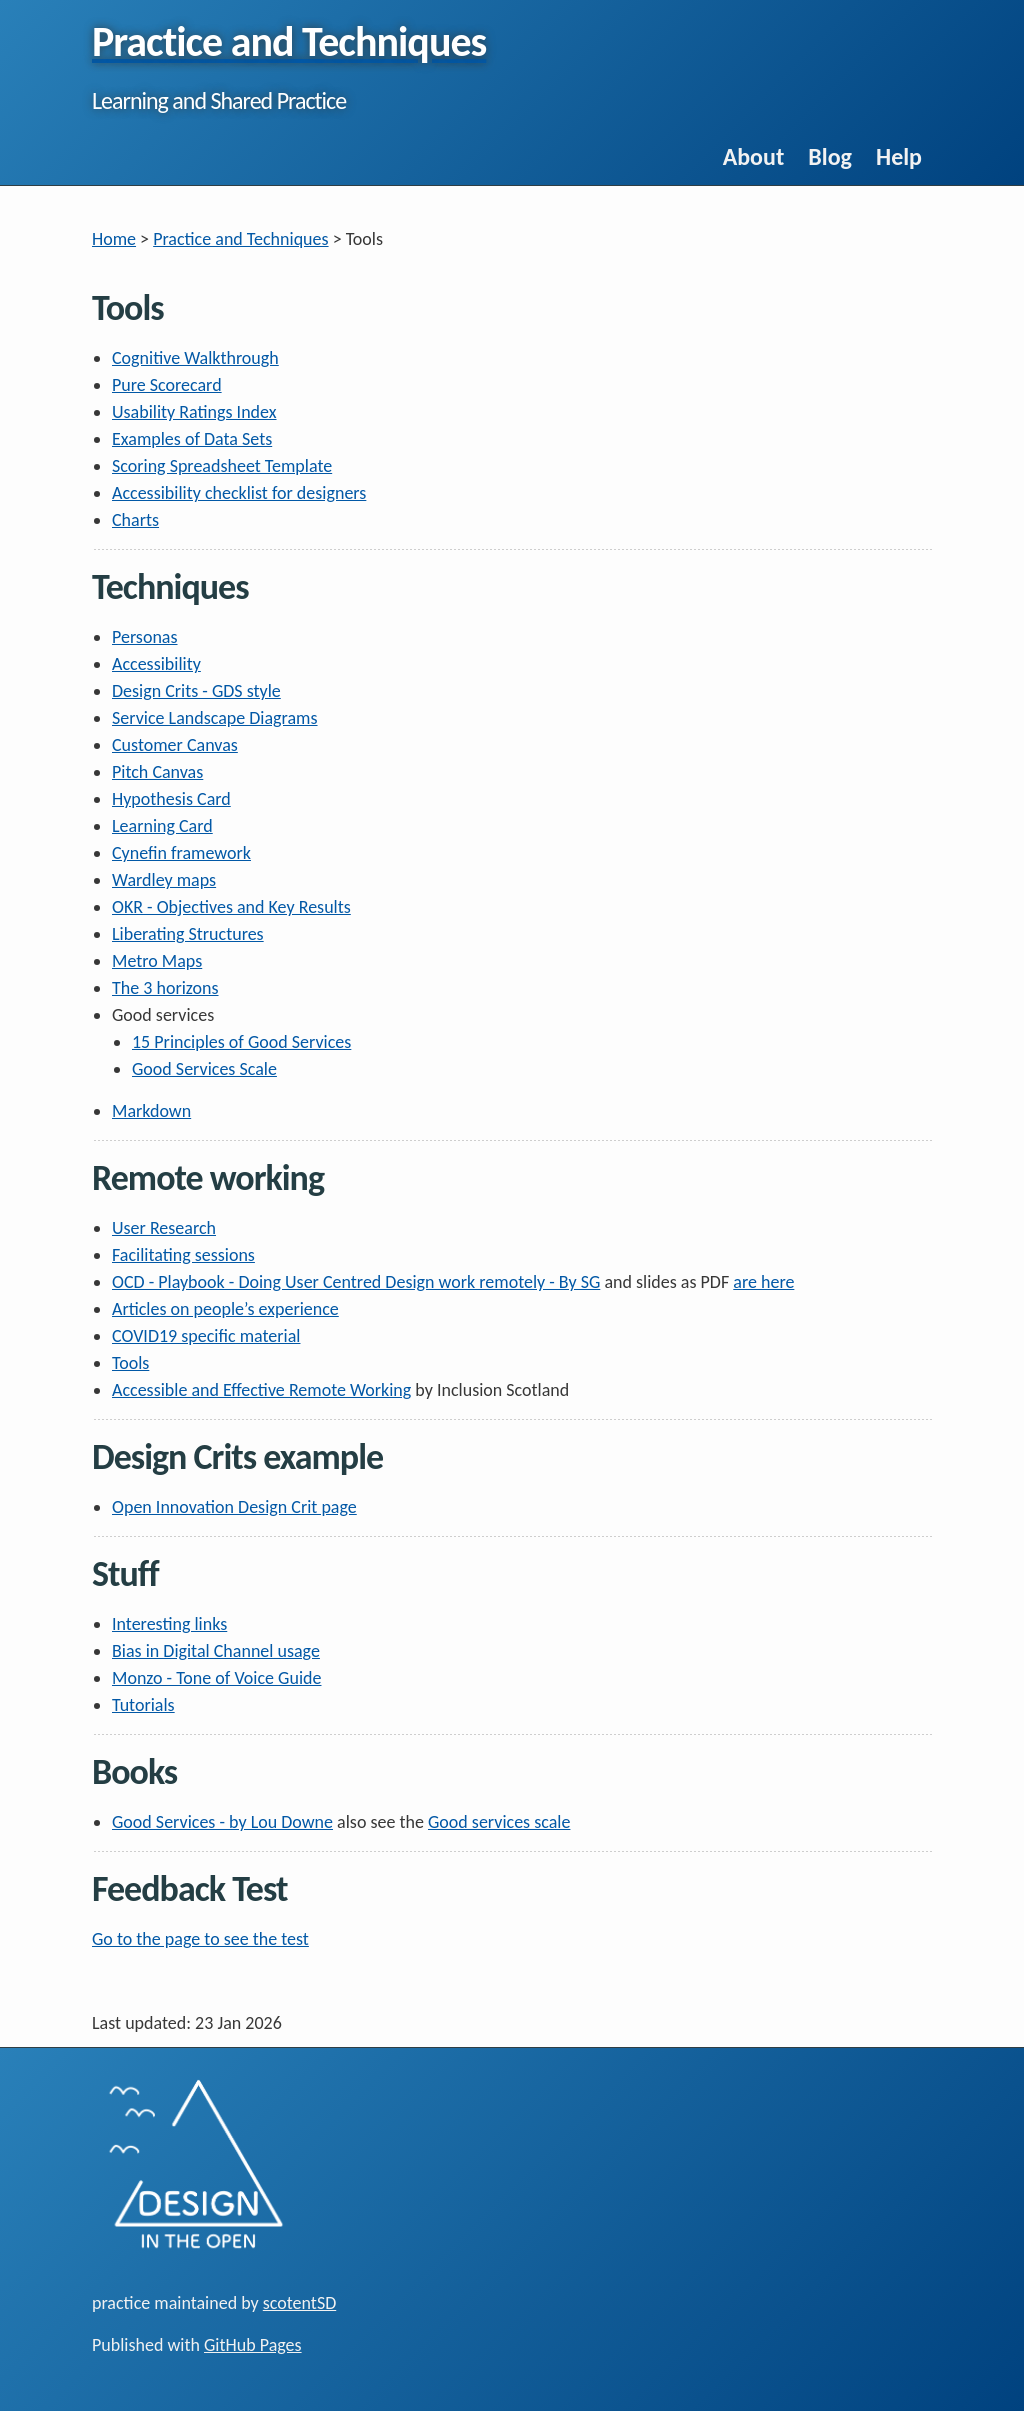 Image resolution: width=1024 pixels, height=2411 pixels. What do you see at coordinates (206, 1336) in the screenshot?
I see `COVID19 specific material` at bounding box center [206, 1336].